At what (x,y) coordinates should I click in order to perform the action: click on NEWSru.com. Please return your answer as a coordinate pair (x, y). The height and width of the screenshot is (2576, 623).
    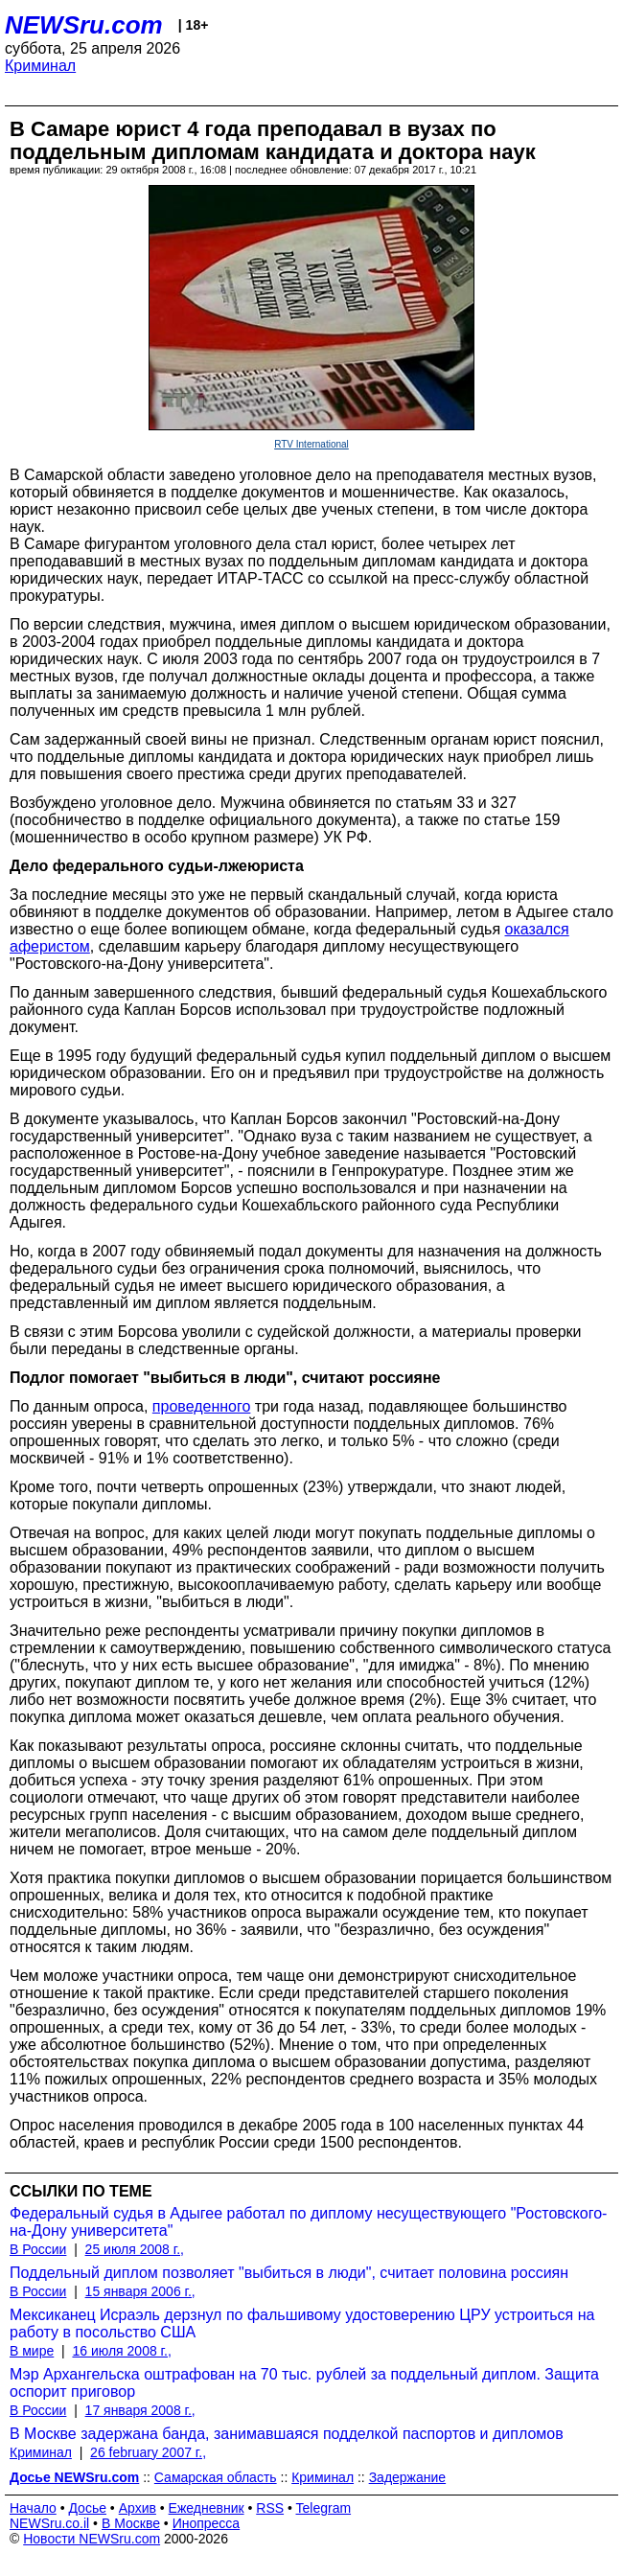
    Looking at the image, I should click on (84, 25).